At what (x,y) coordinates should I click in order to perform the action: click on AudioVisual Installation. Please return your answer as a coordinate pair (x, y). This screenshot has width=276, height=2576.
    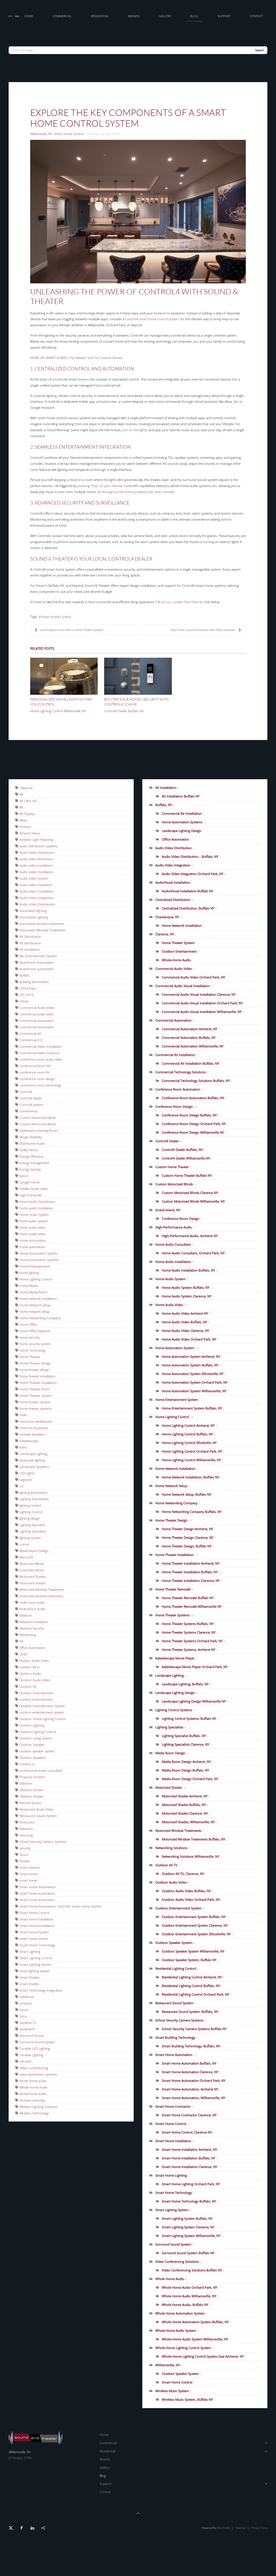
    Looking at the image, I should click on (172, 882).